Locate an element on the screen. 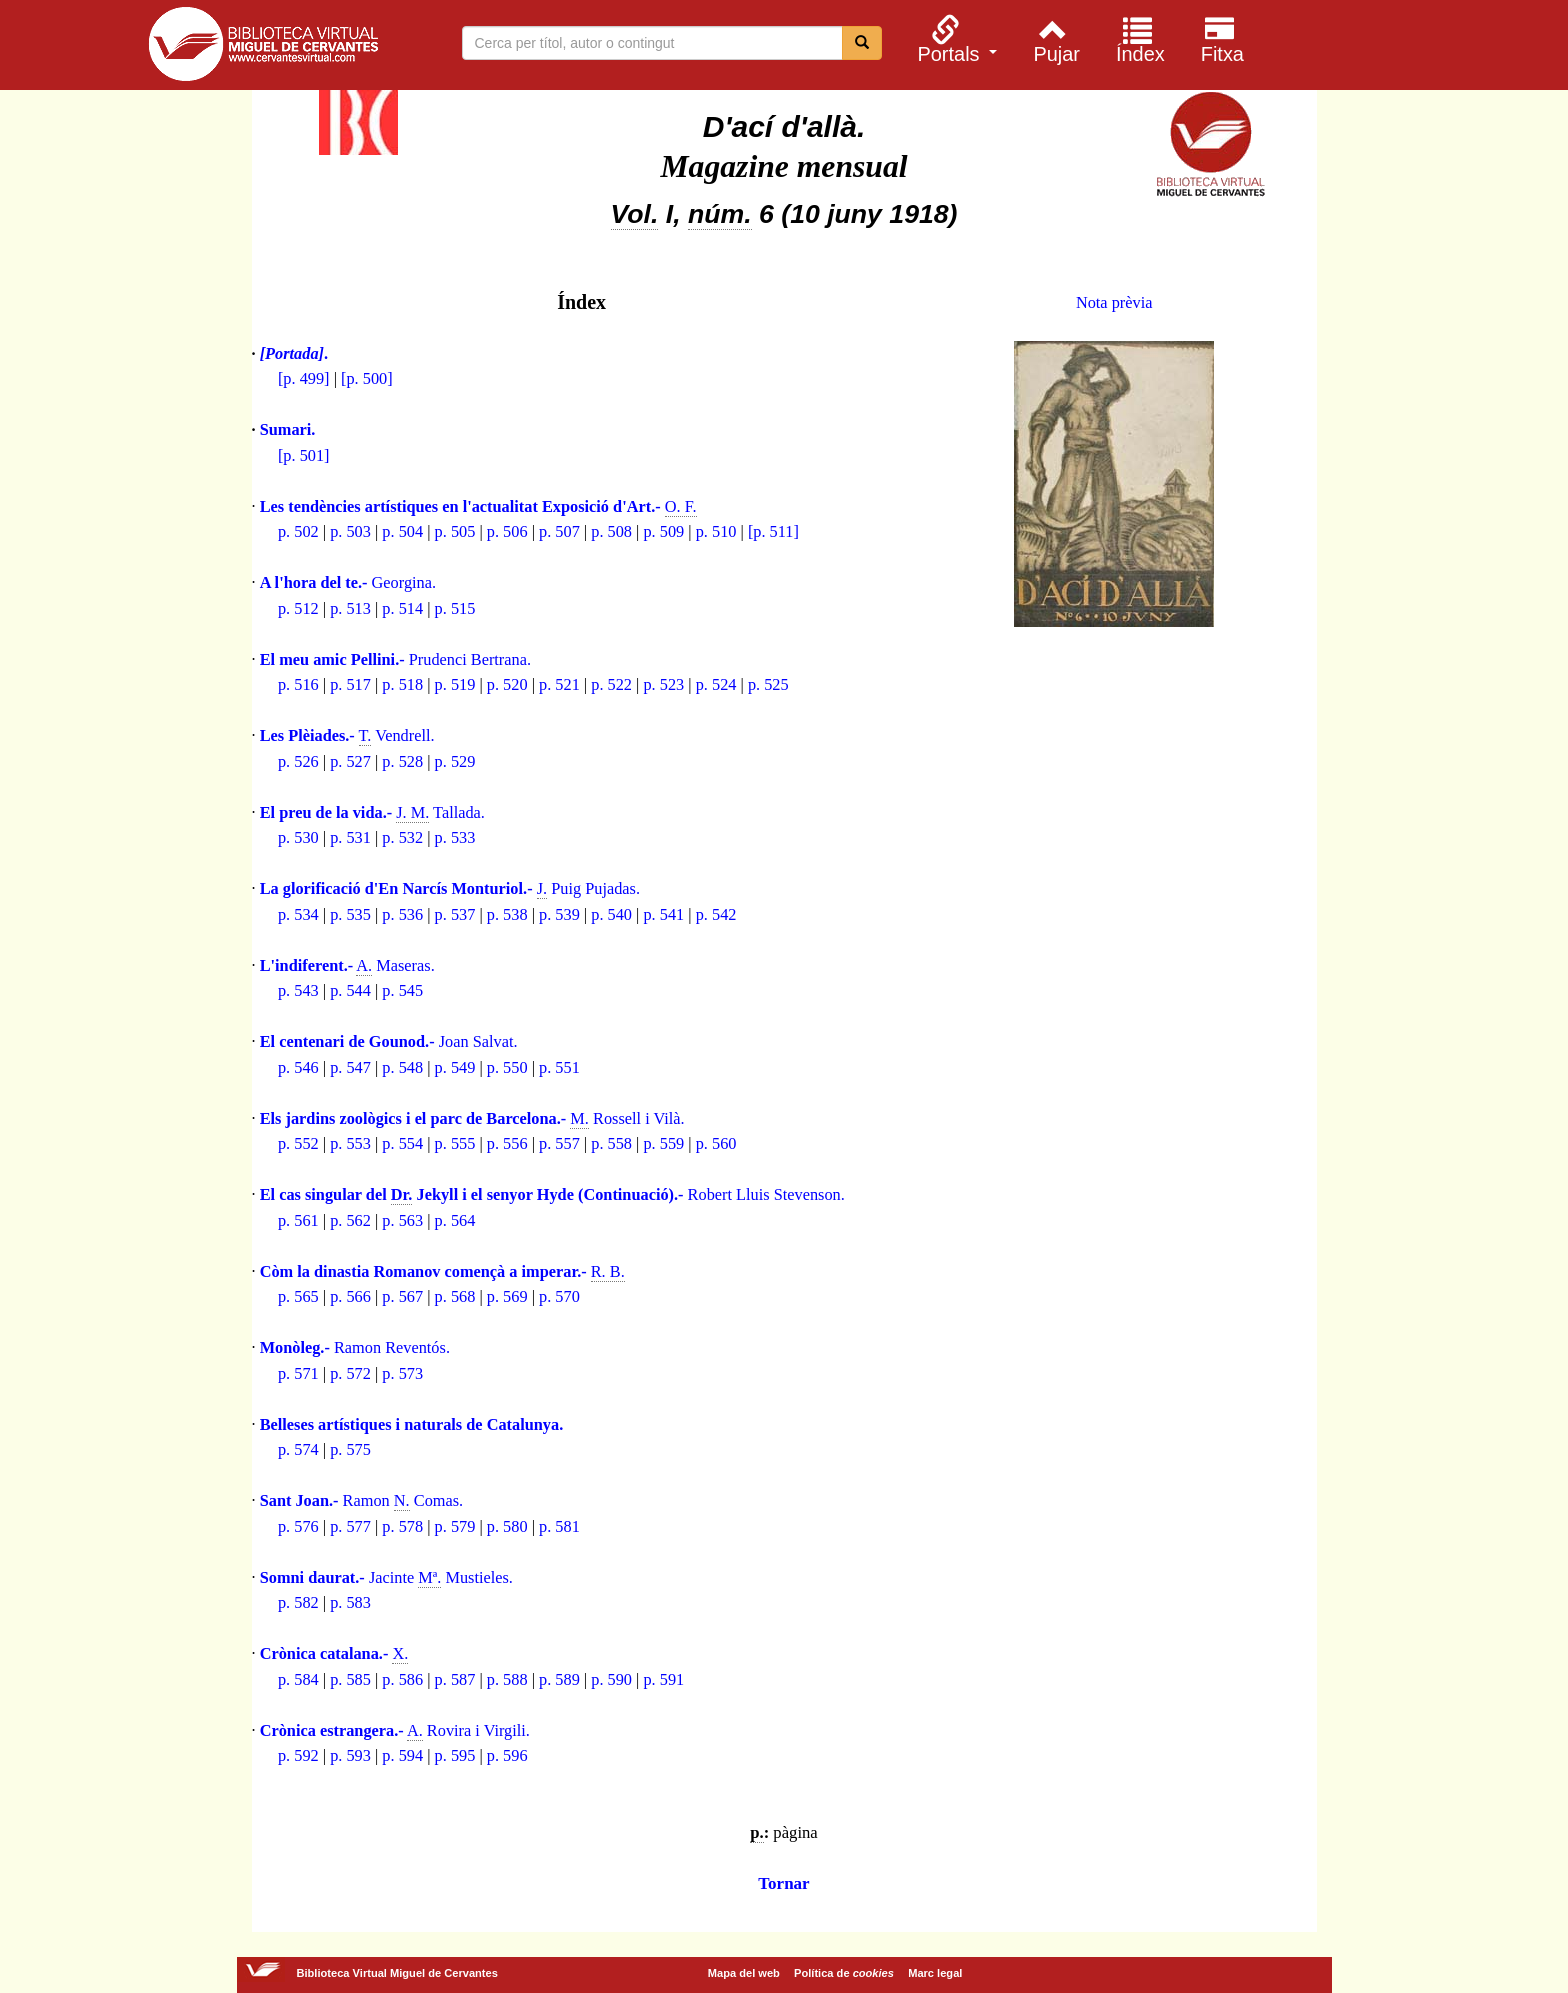 This screenshot has width=1568, height=1993. p. 515 is located at coordinates (455, 608).